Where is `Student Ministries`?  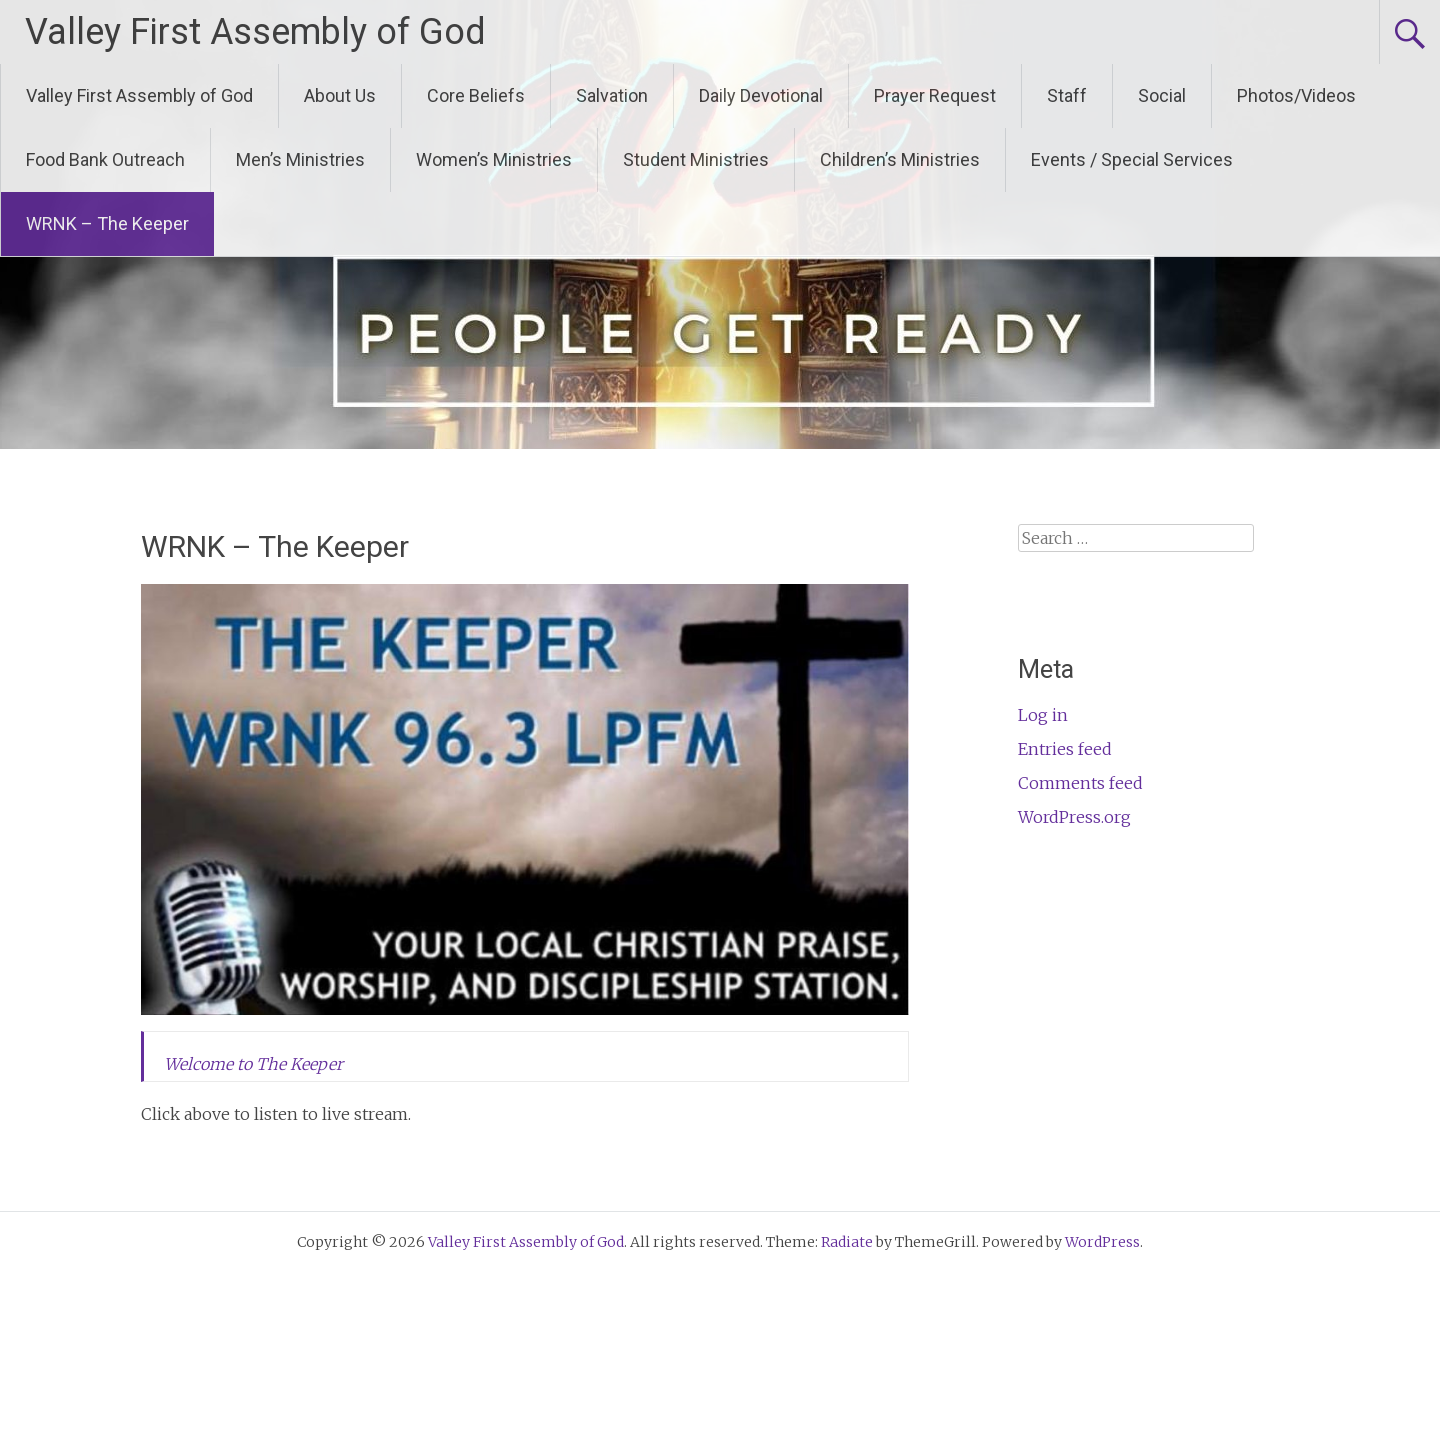
Student Ministries is located at coordinates (696, 159).